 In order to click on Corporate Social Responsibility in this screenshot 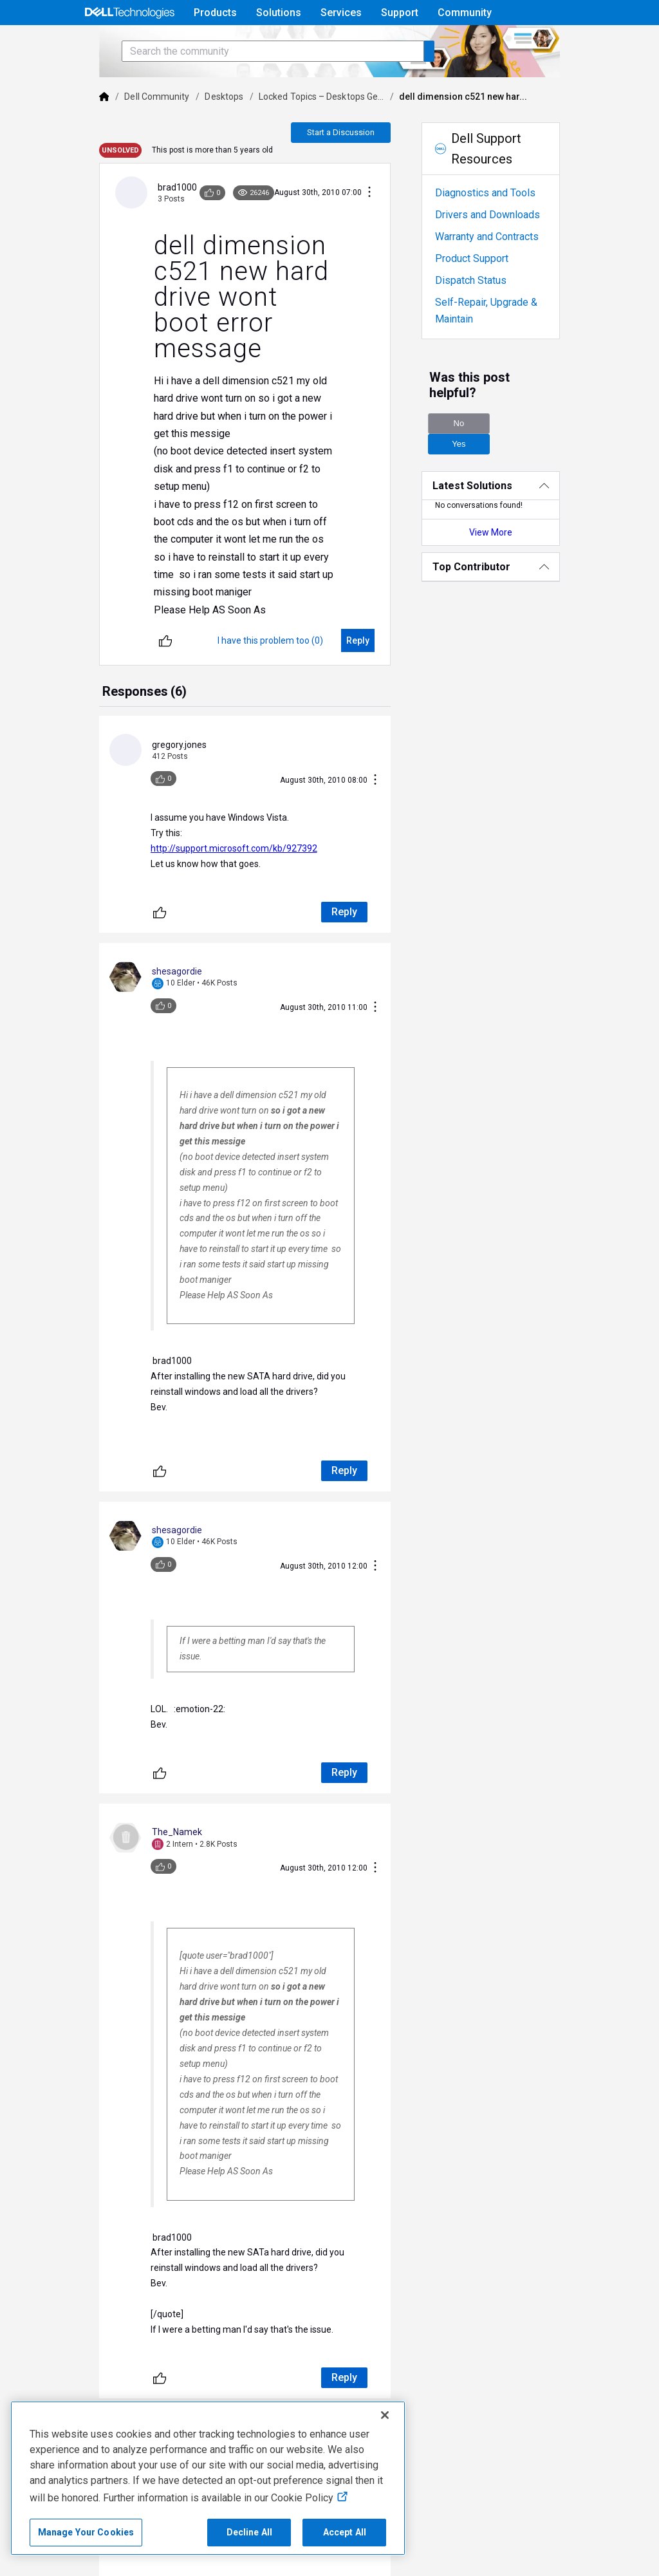, I will do `click(503, 2539)`.